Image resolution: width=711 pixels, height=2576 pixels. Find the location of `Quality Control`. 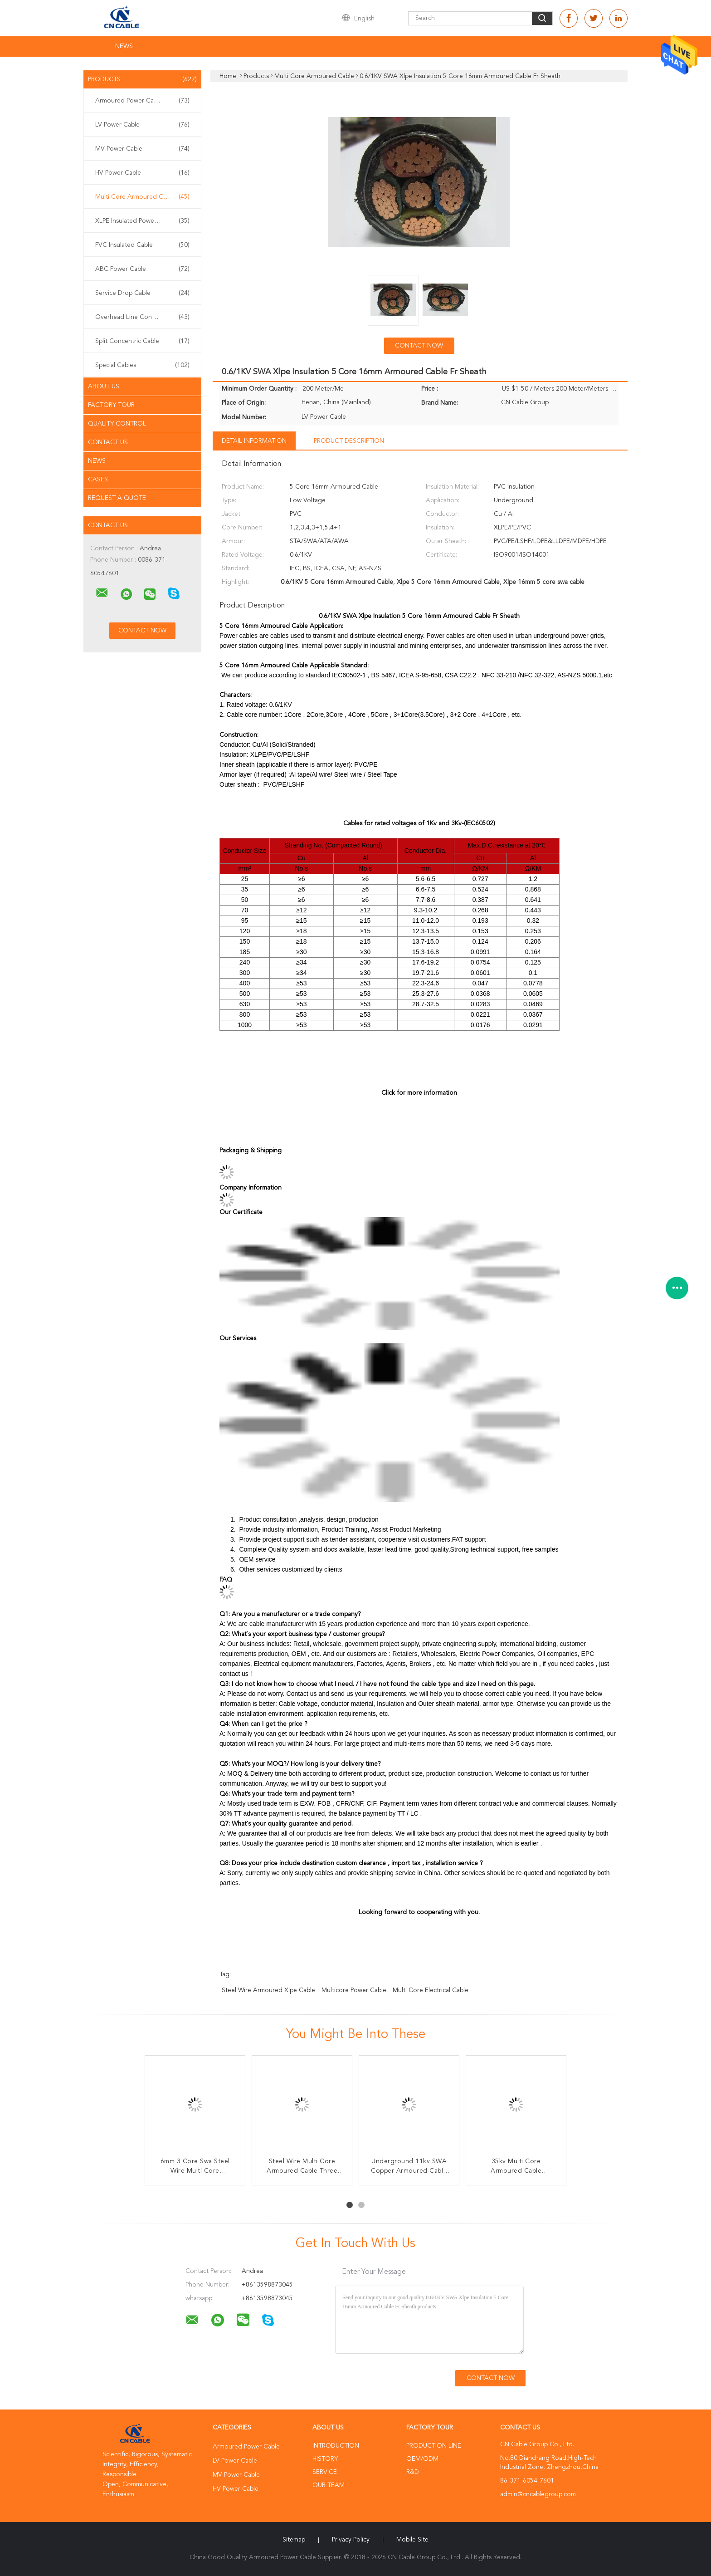

Quality Control is located at coordinates (117, 424).